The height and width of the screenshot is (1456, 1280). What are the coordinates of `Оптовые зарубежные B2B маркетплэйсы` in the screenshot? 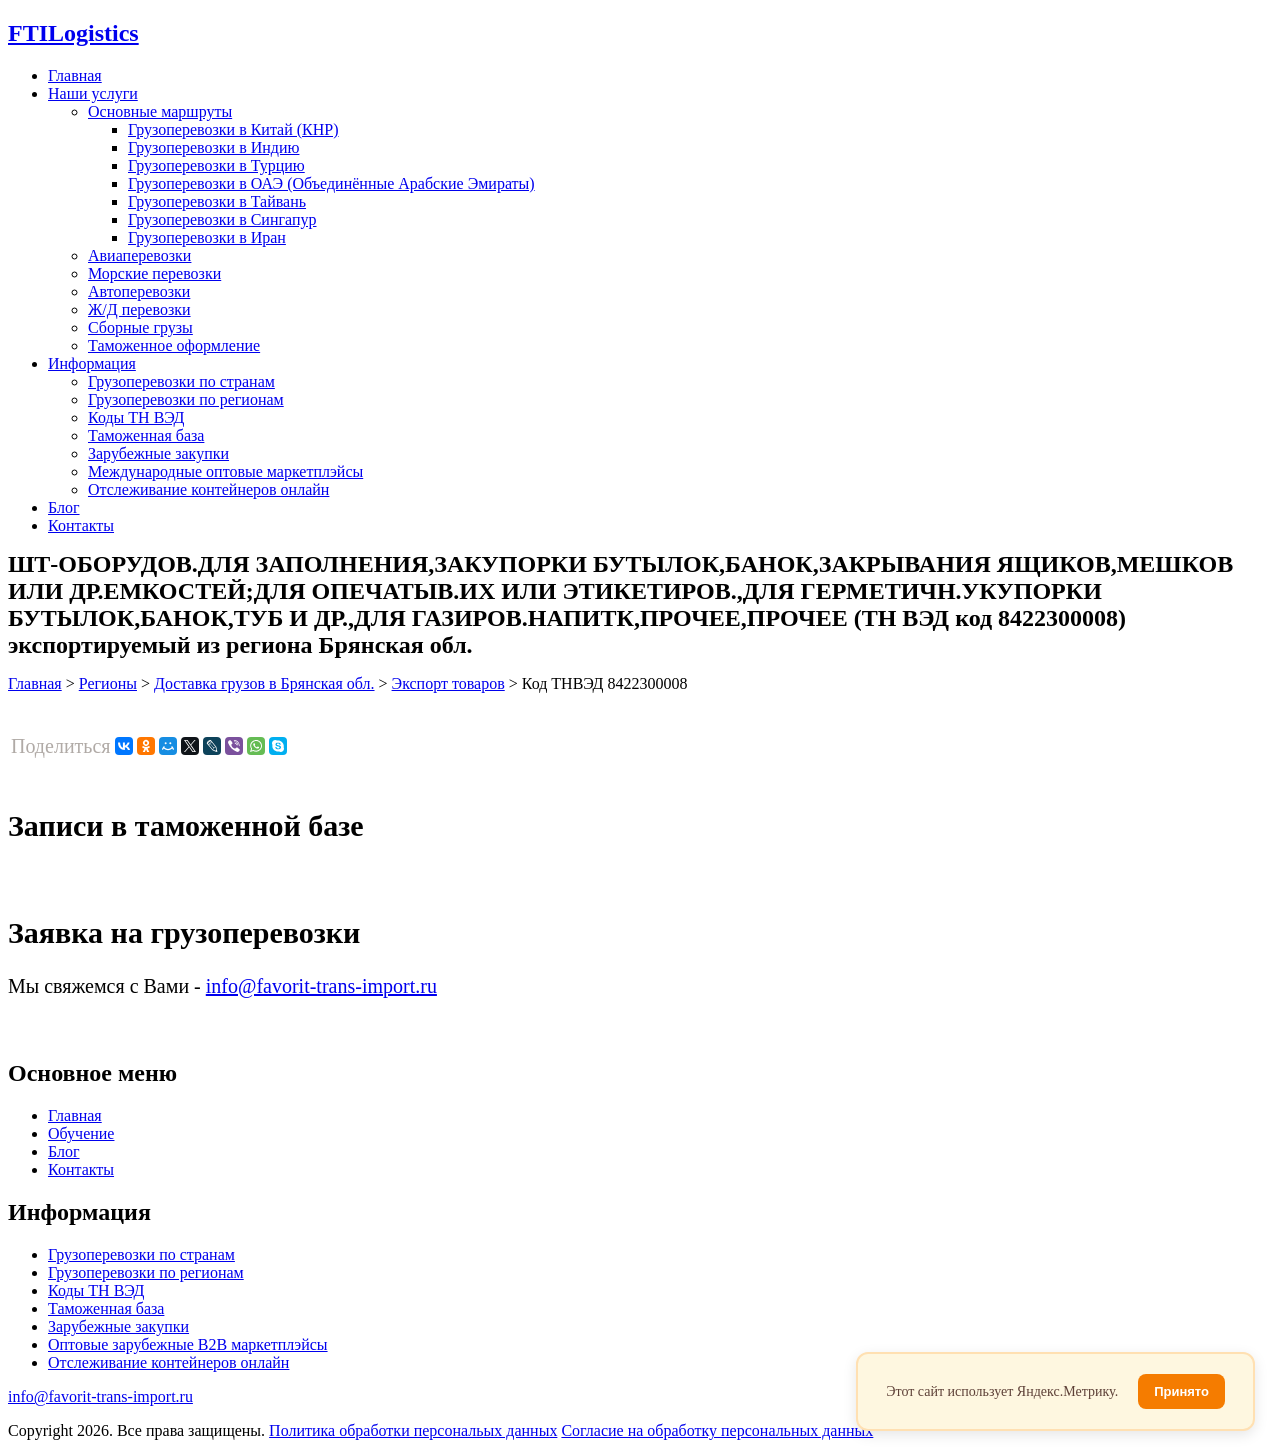 It's located at (188, 1344).